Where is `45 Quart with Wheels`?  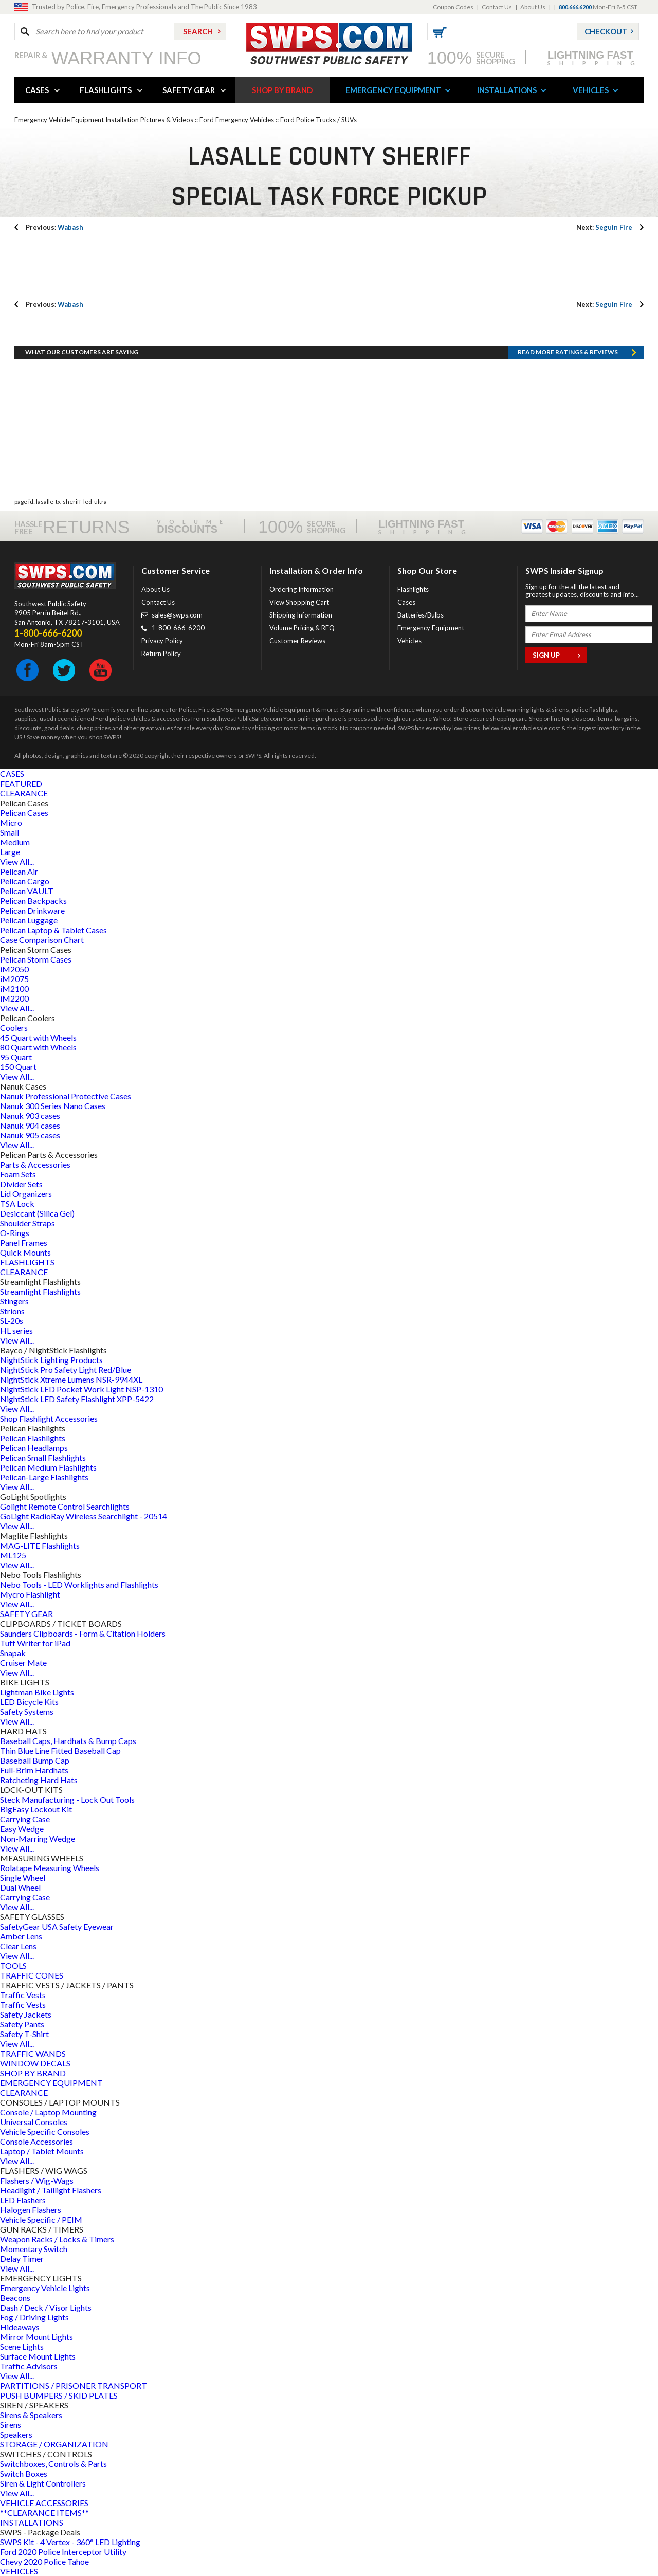
45 Quart with Wheels is located at coordinates (38, 1037).